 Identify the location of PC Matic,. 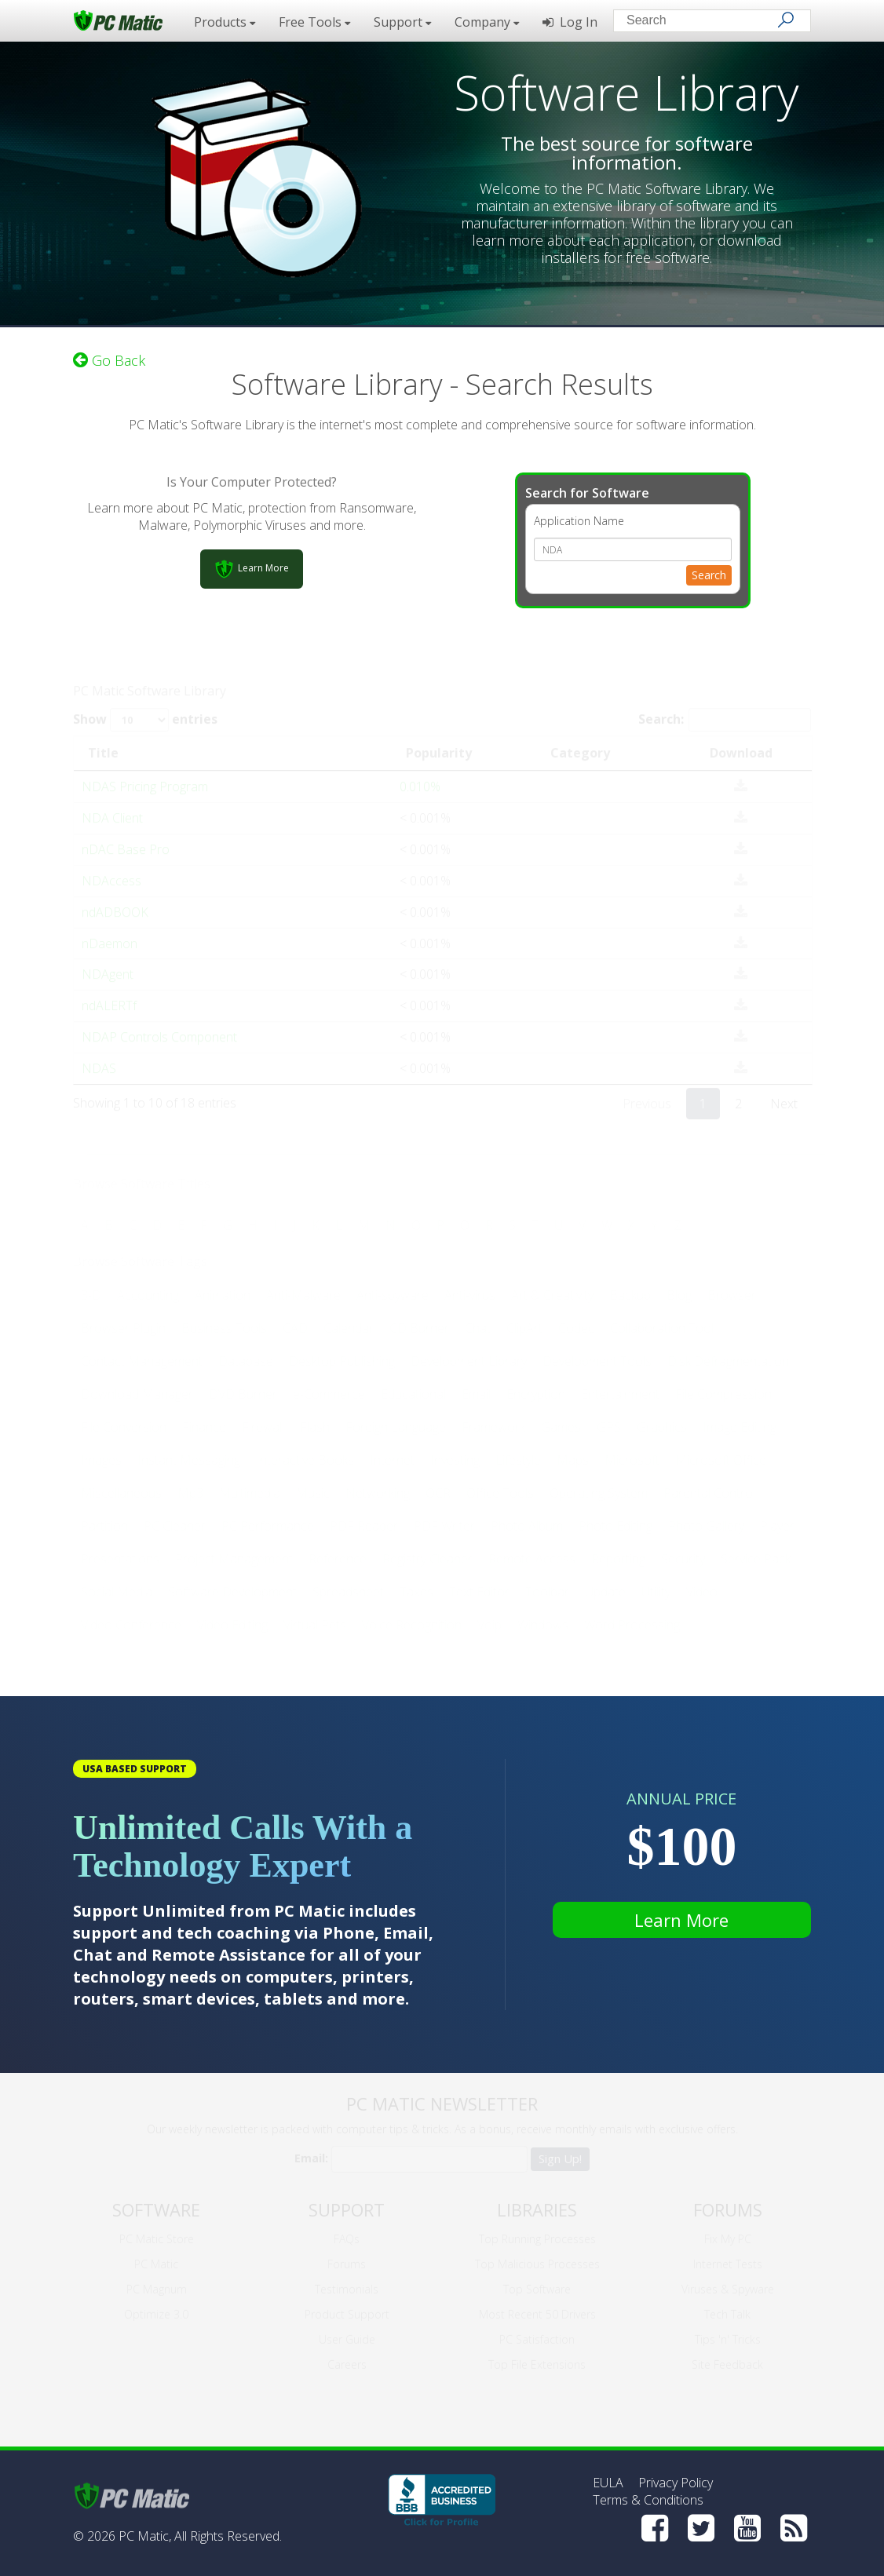
(145, 2536).